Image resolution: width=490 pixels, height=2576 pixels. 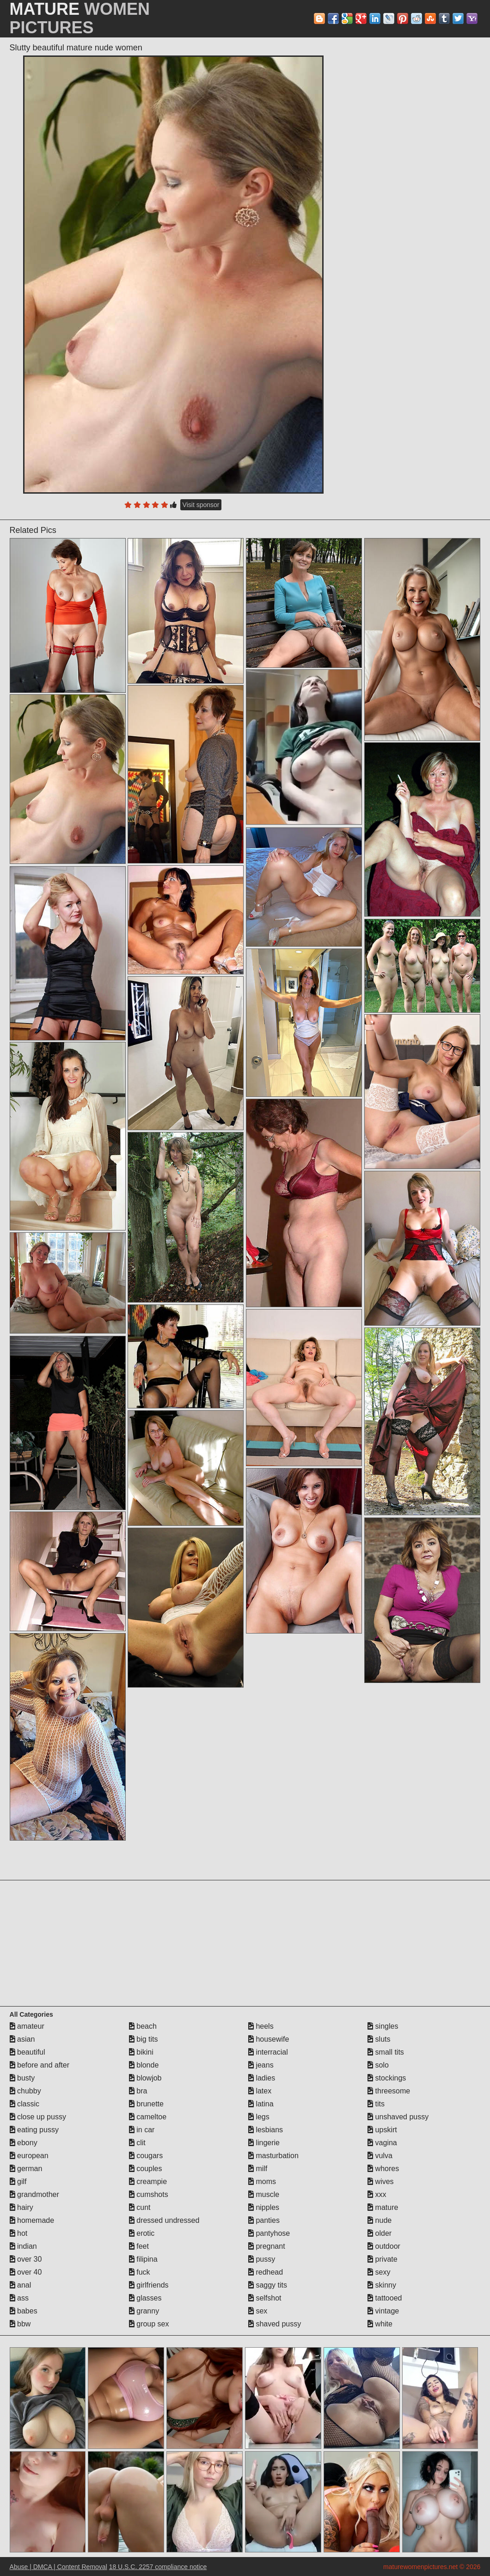 What do you see at coordinates (22, 2039) in the screenshot?
I see `asian` at bounding box center [22, 2039].